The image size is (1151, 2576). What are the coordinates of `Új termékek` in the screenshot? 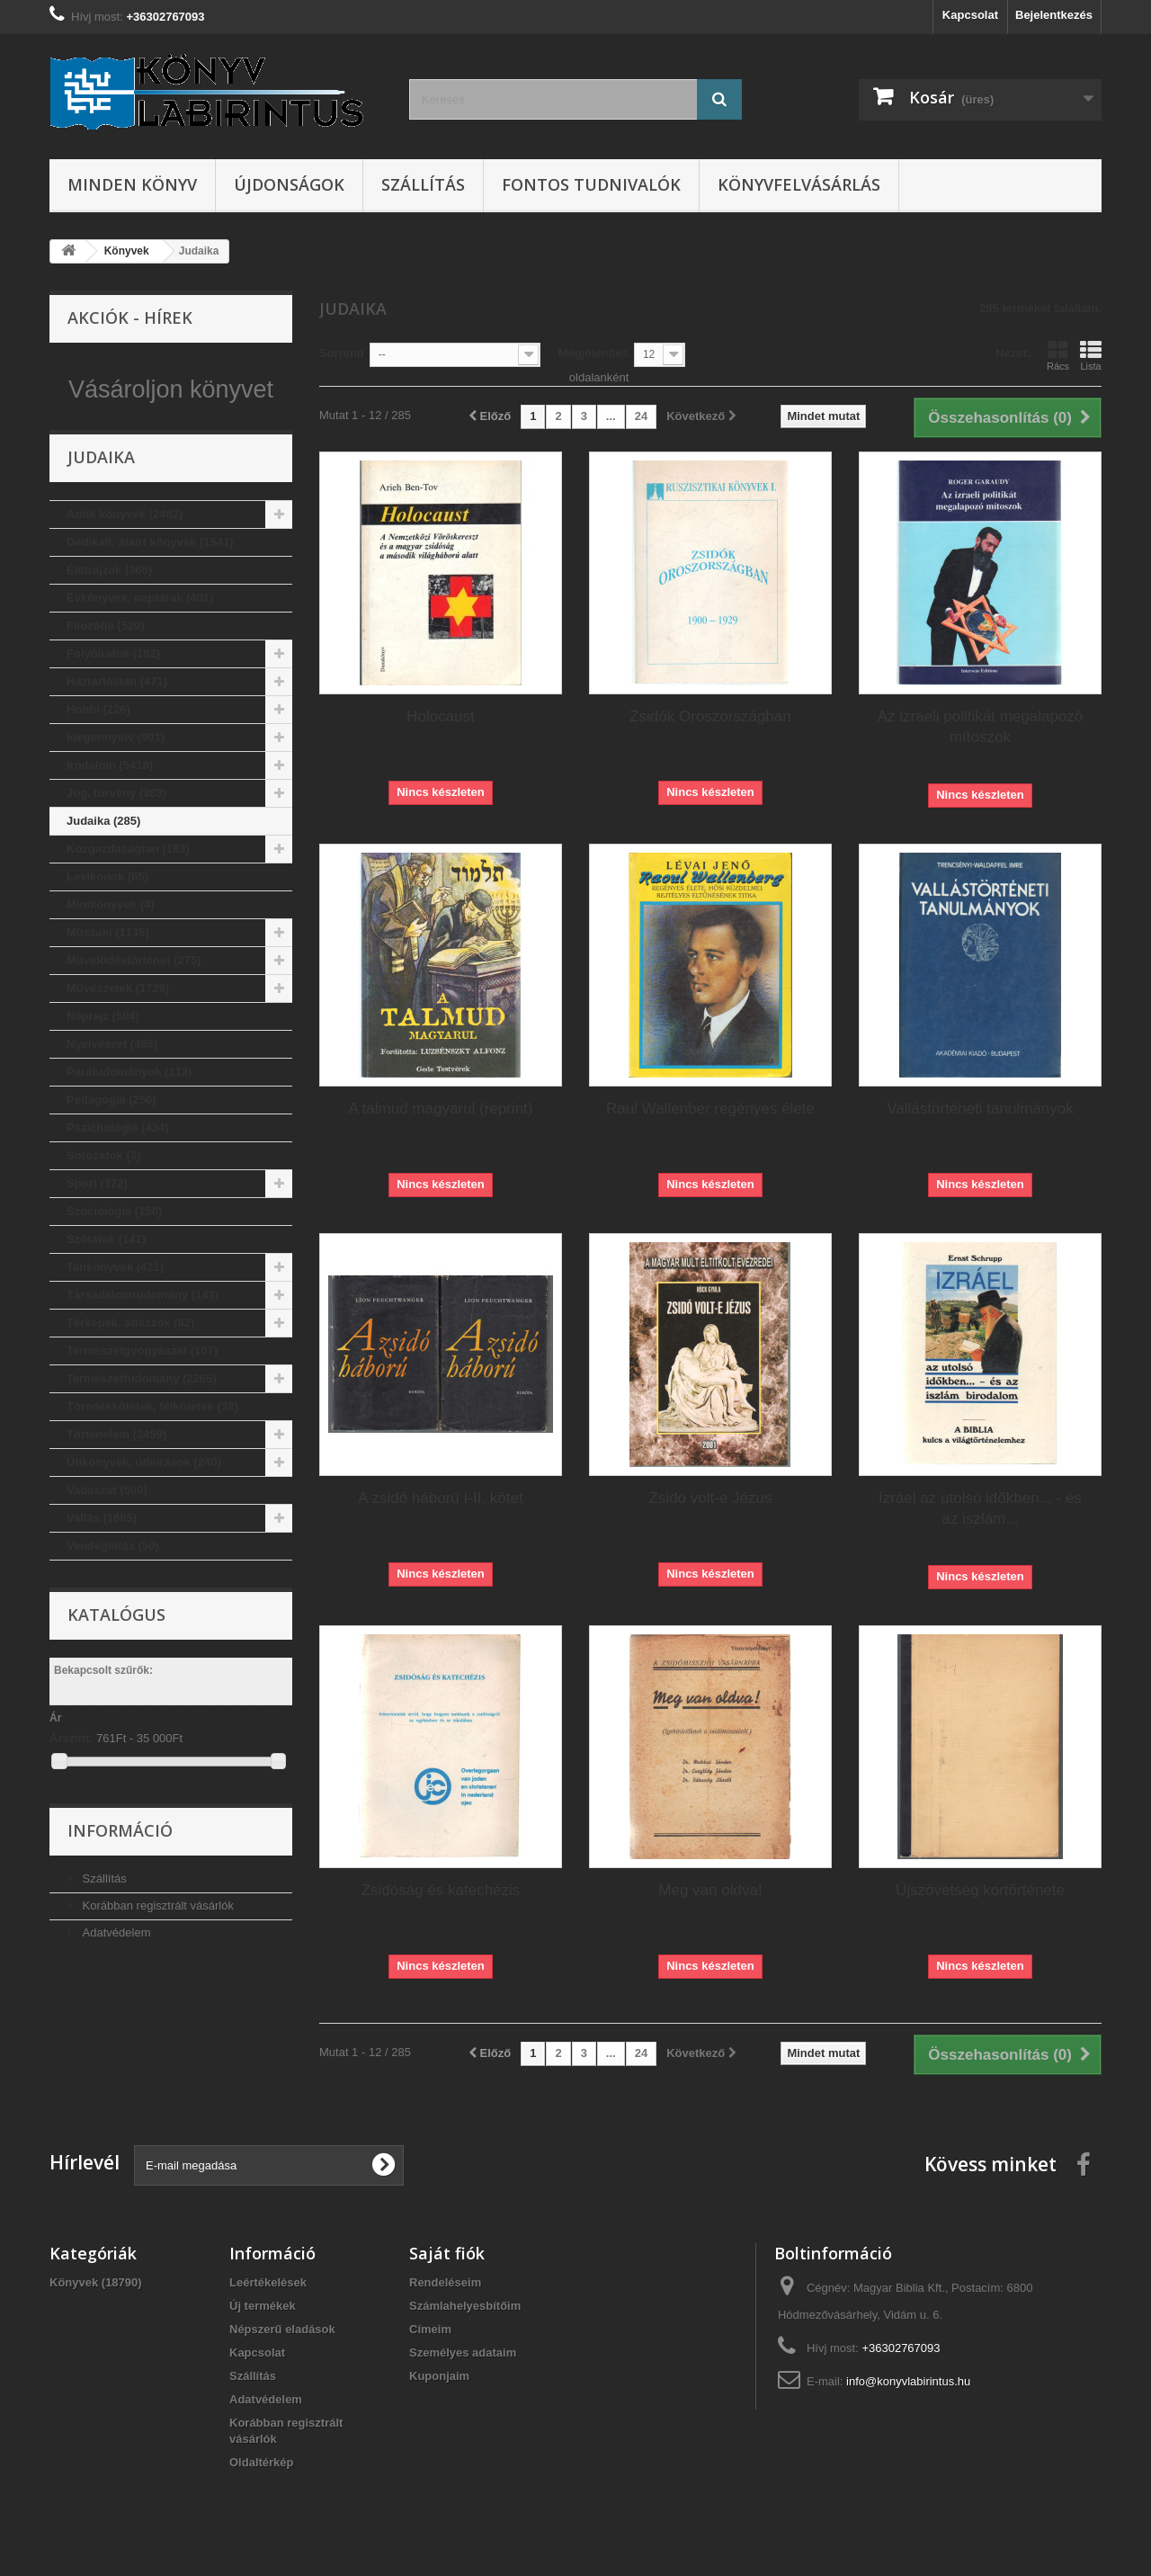 It's located at (262, 2305).